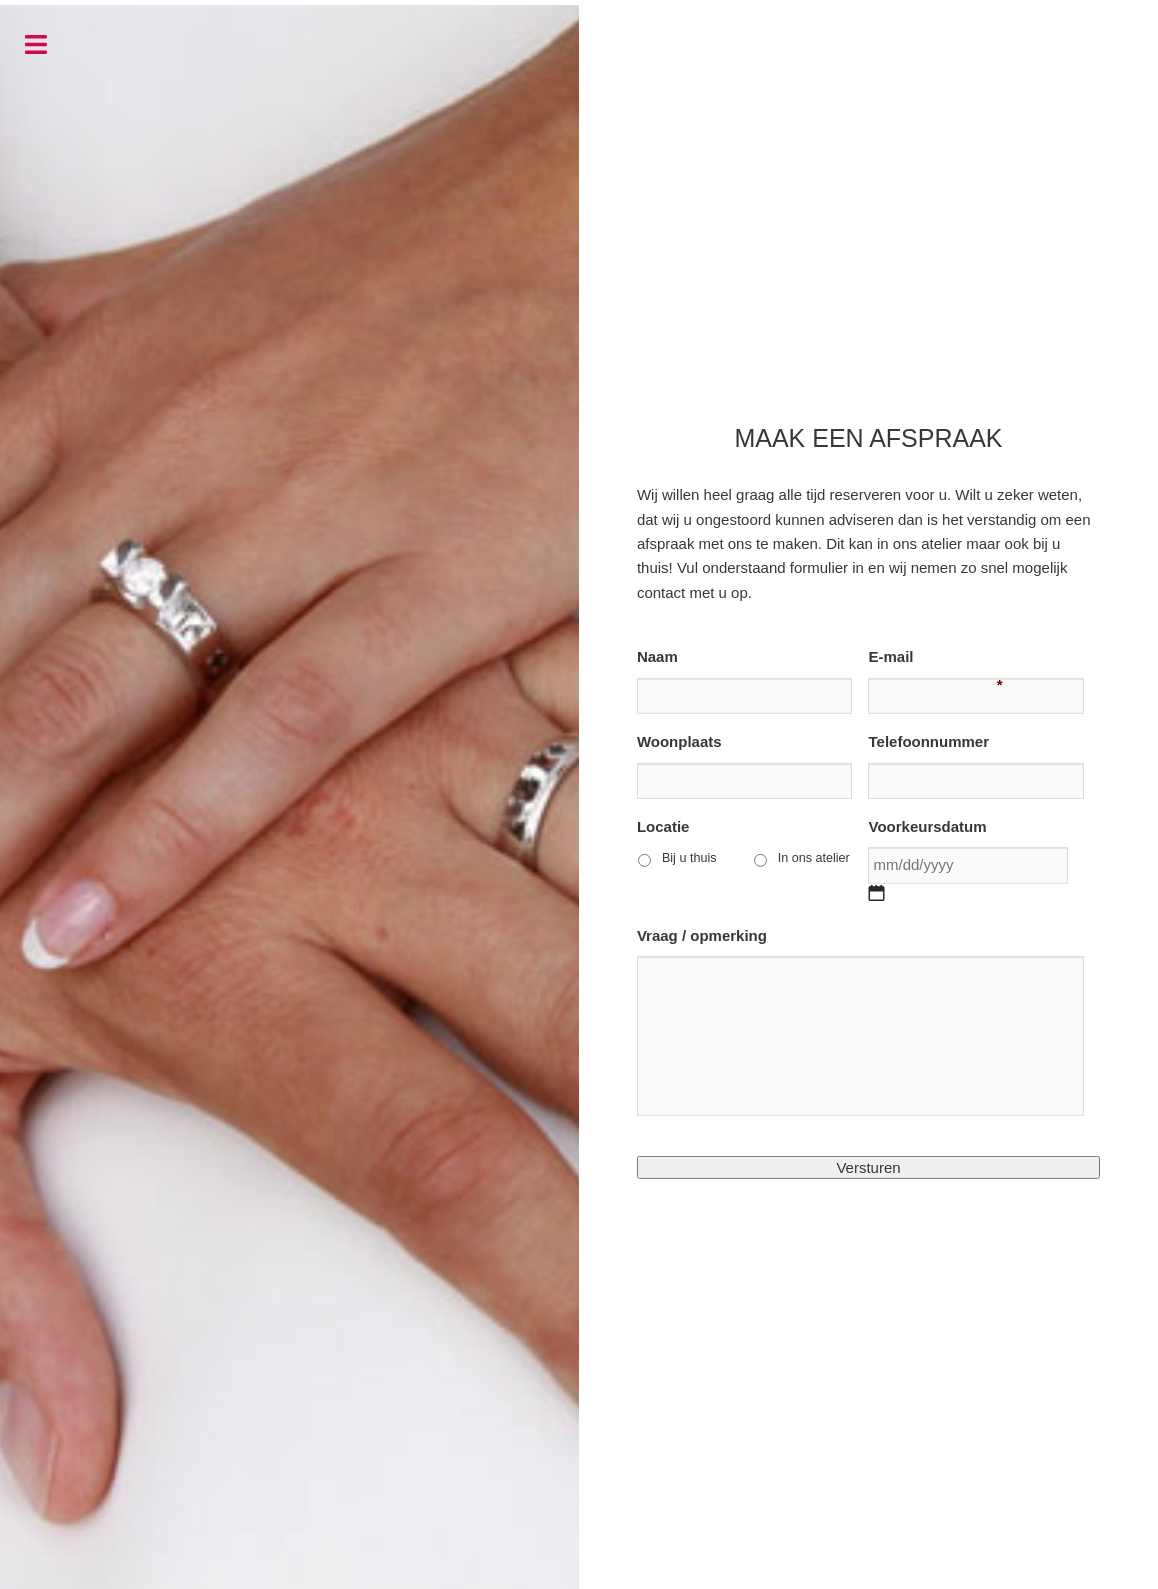  Describe the element at coordinates (928, 741) in the screenshot. I see `Telefoonnummer` at that location.